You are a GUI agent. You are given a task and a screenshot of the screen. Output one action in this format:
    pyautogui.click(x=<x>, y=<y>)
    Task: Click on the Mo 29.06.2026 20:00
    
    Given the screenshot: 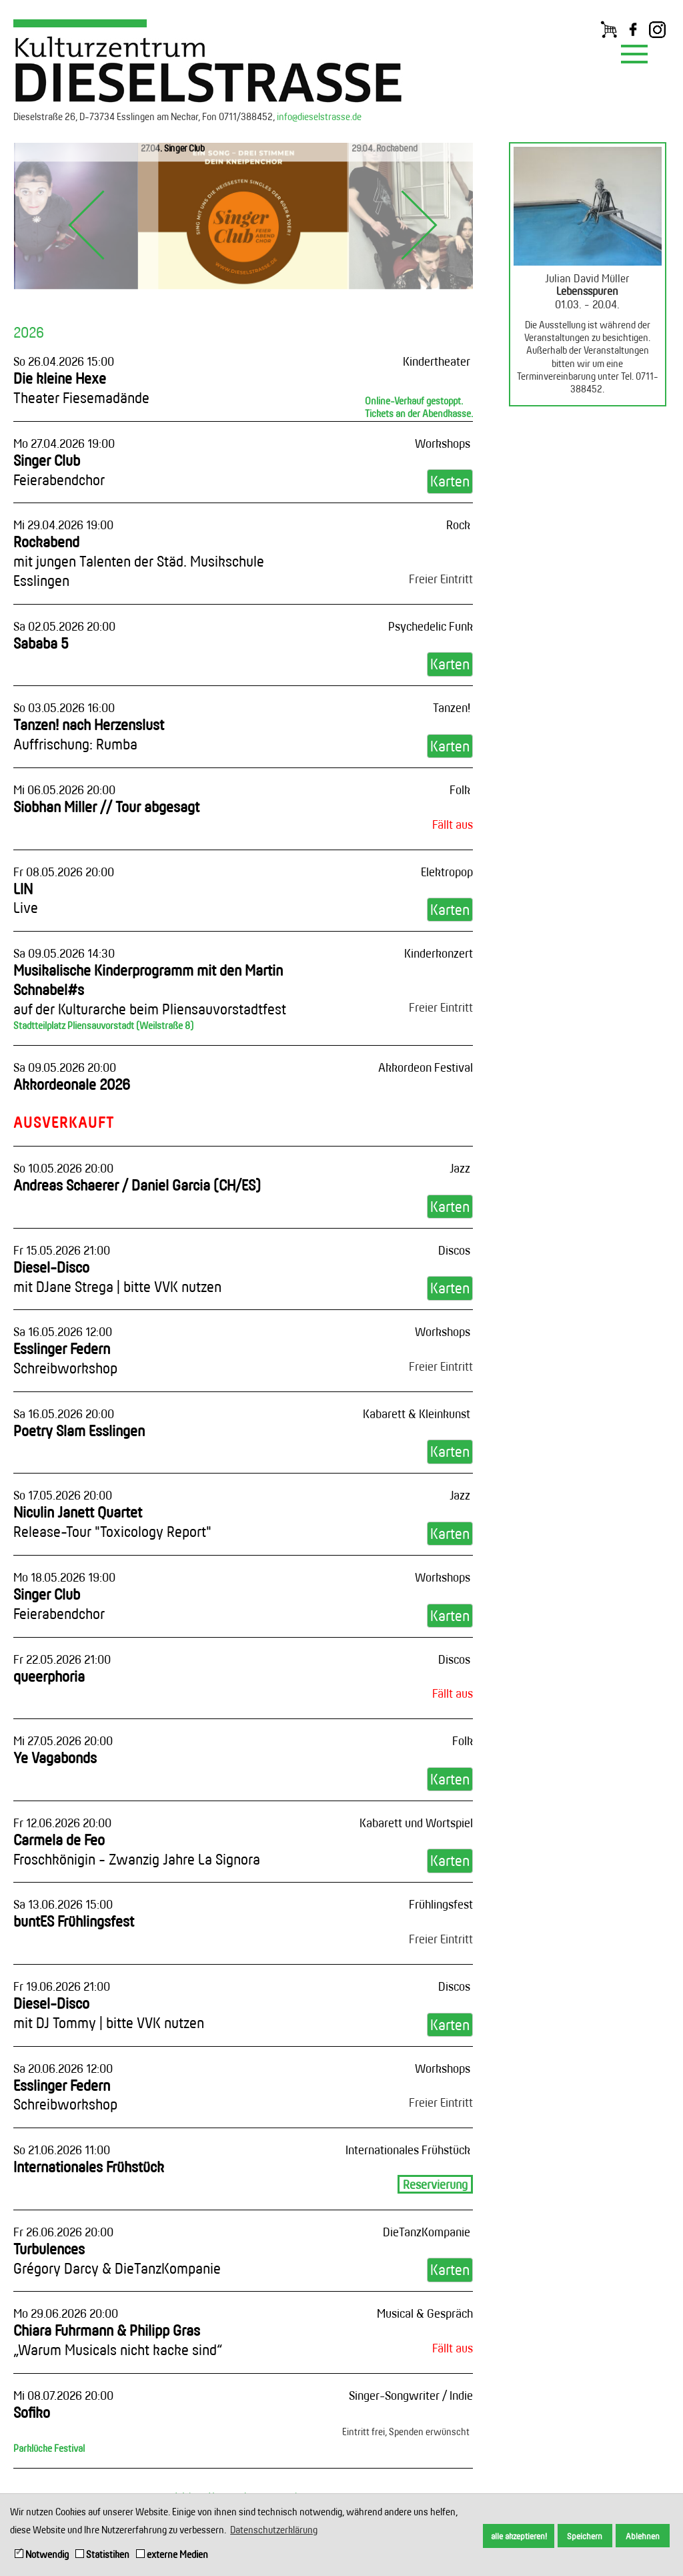 What is the action you would take?
    pyautogui.click(x=65, y=2313)
    